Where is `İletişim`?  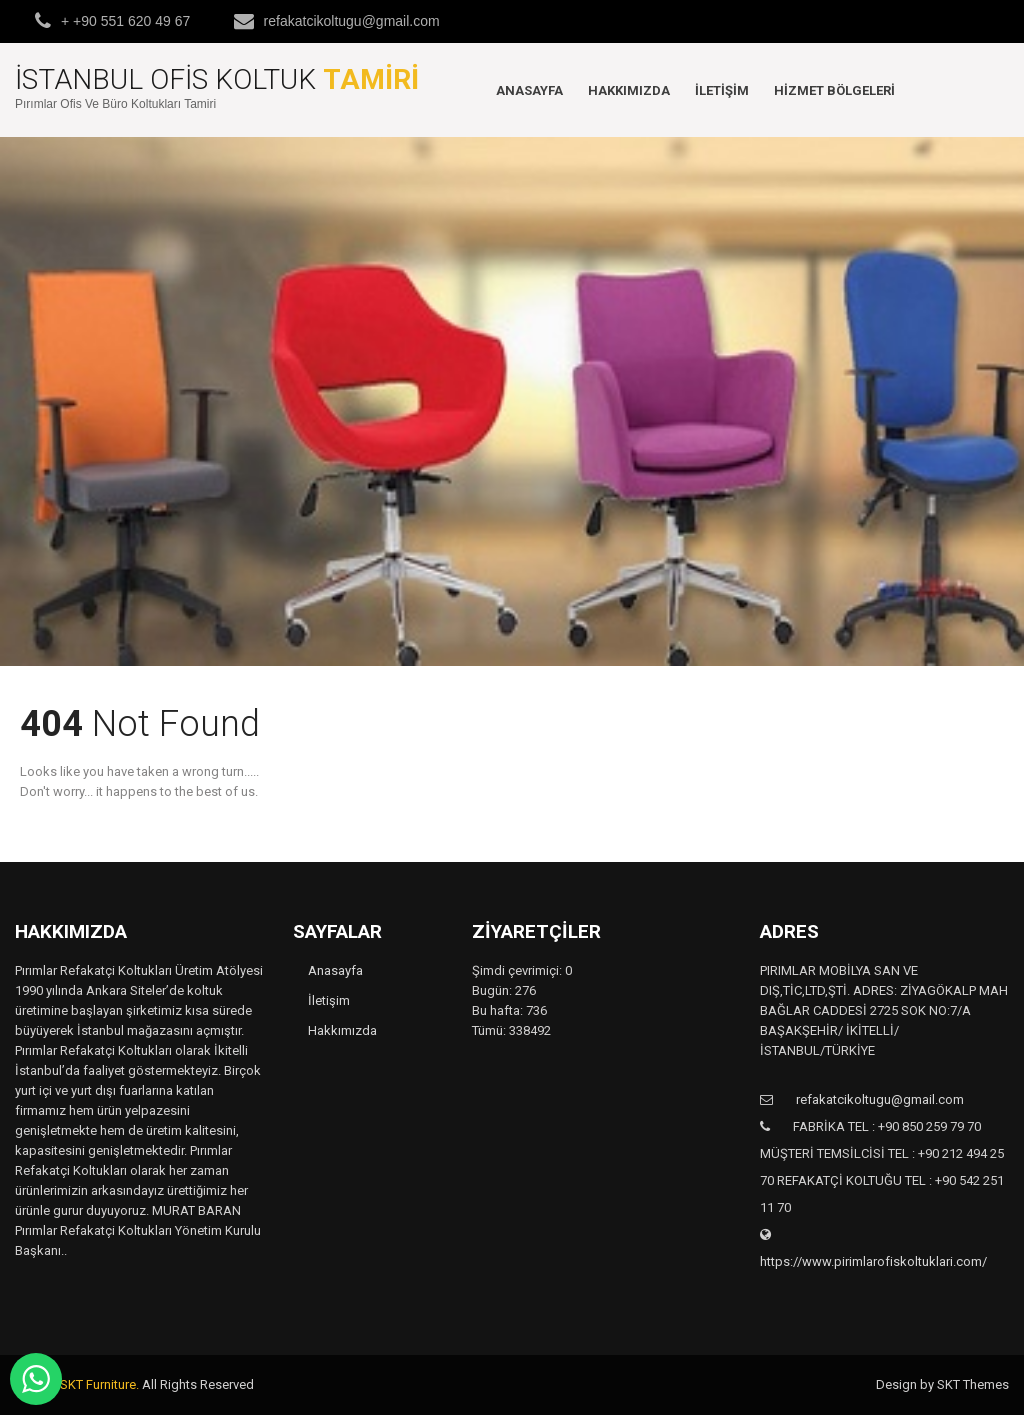 İletişim is located at coordinates (722, 90).